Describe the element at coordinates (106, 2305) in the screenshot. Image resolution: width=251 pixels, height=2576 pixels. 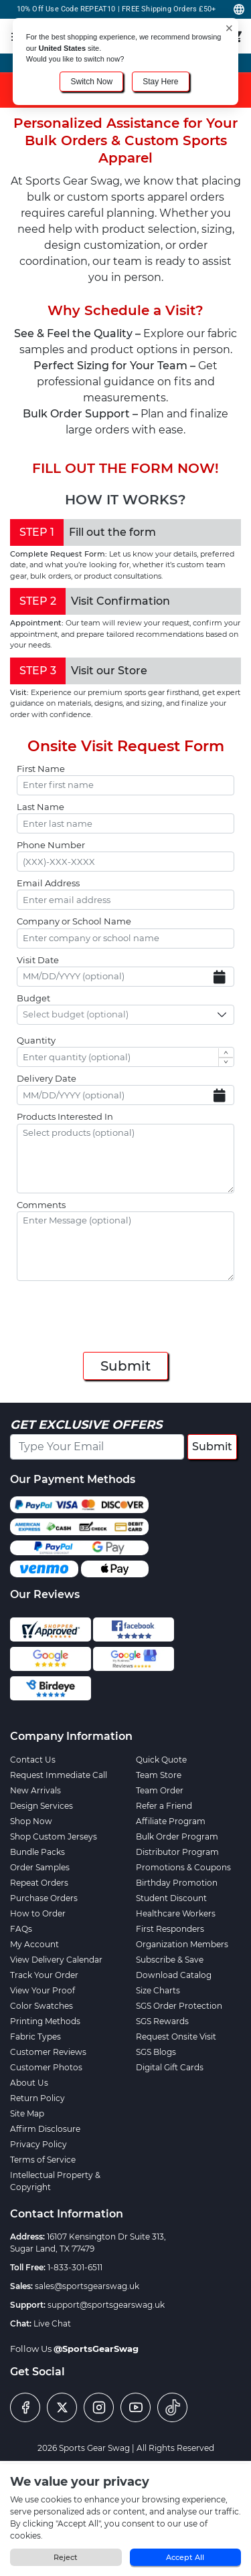
I see `support@sportsgearswag.uk` at that location.